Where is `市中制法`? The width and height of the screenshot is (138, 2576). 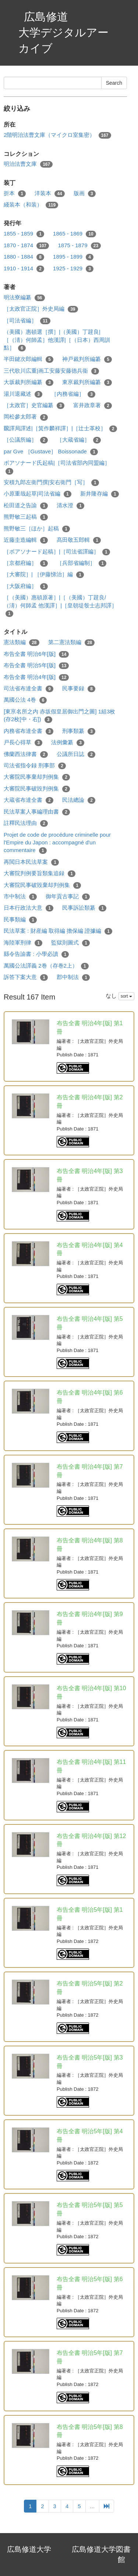
市中制法 is located at coordinates (20, 896).